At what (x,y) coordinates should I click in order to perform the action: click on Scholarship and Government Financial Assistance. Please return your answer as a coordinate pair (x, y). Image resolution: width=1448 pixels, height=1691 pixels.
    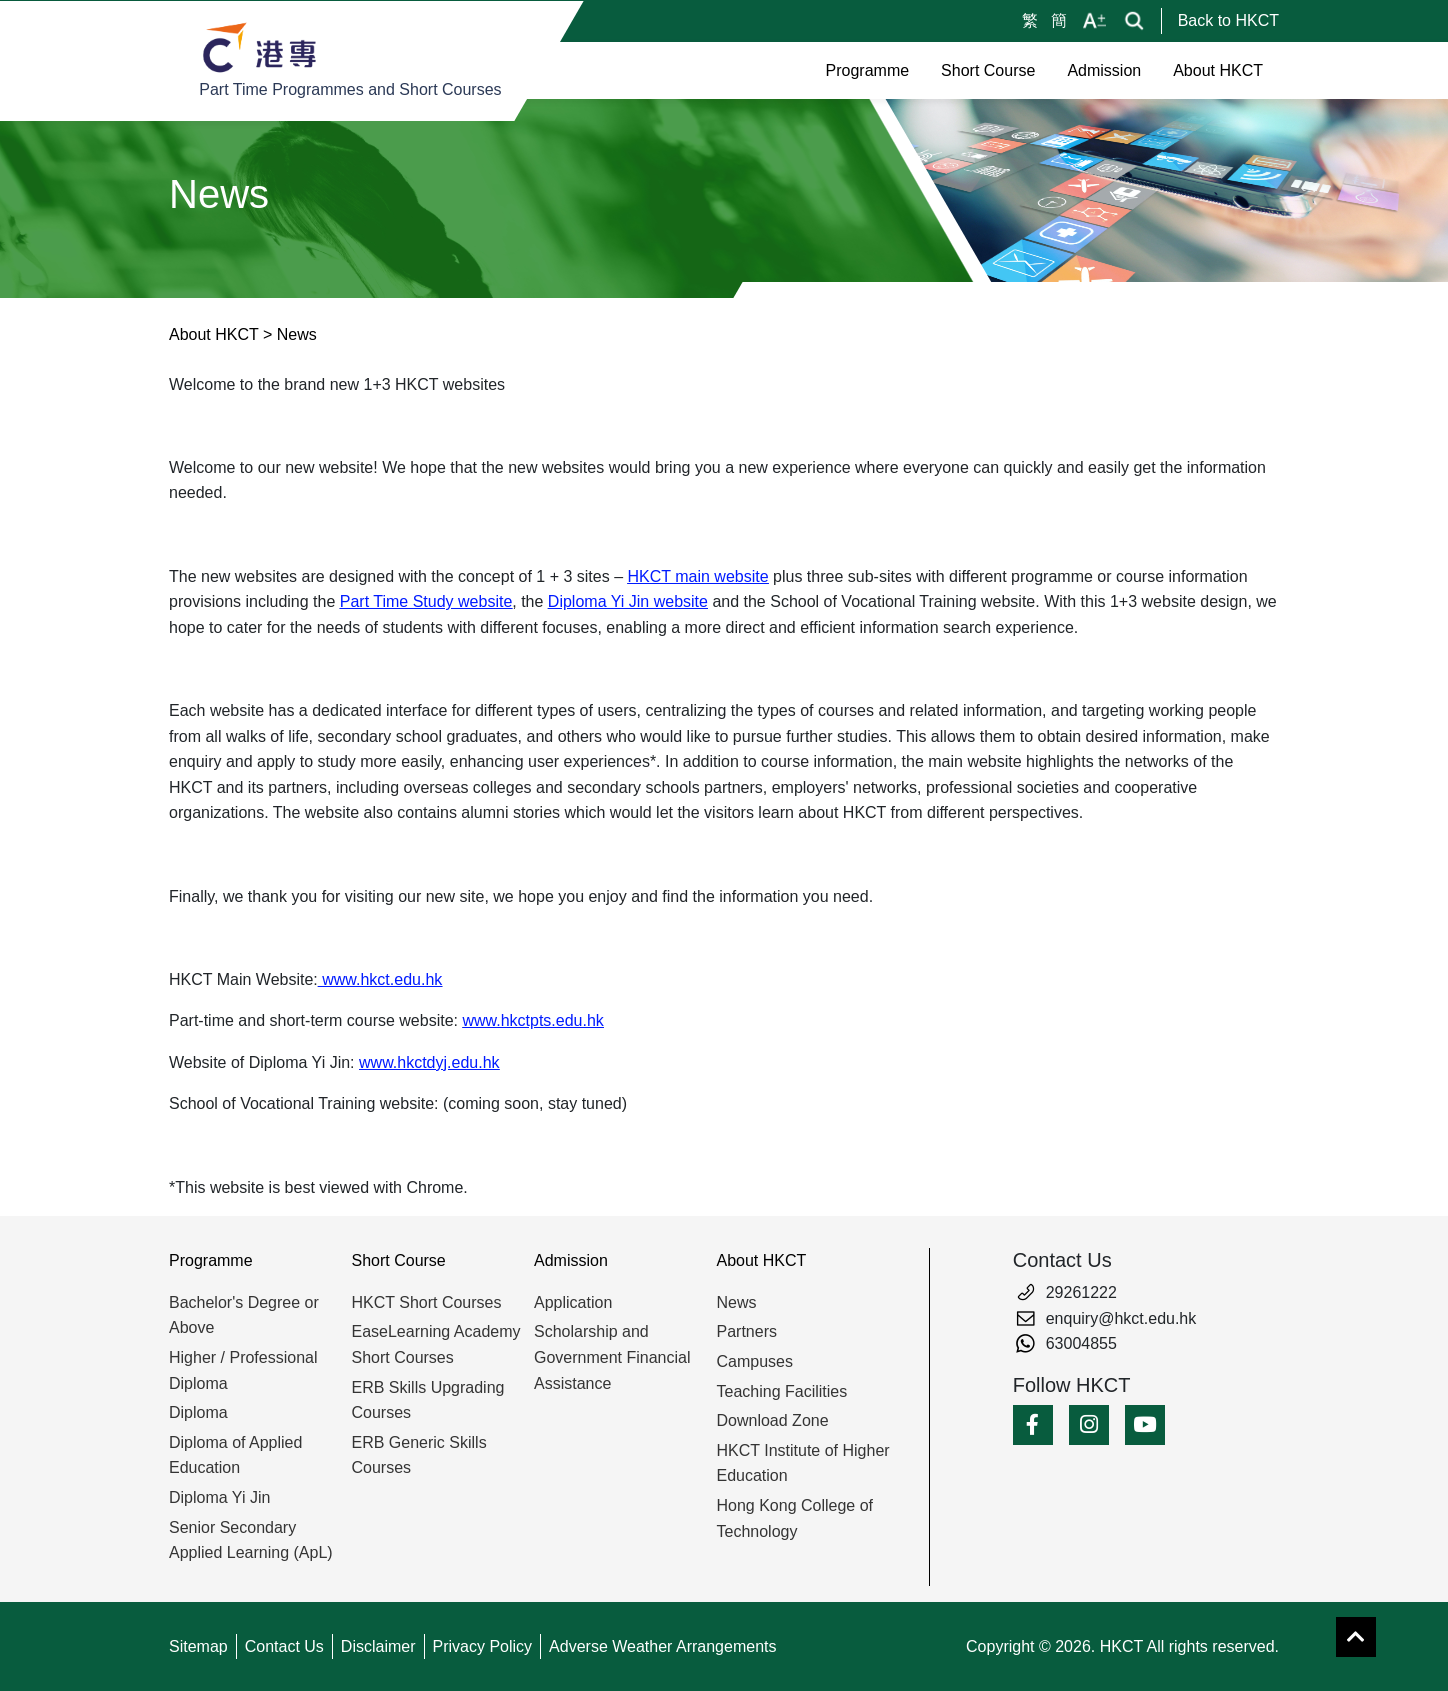
    Looking at the image, I should click on (612, 1357).